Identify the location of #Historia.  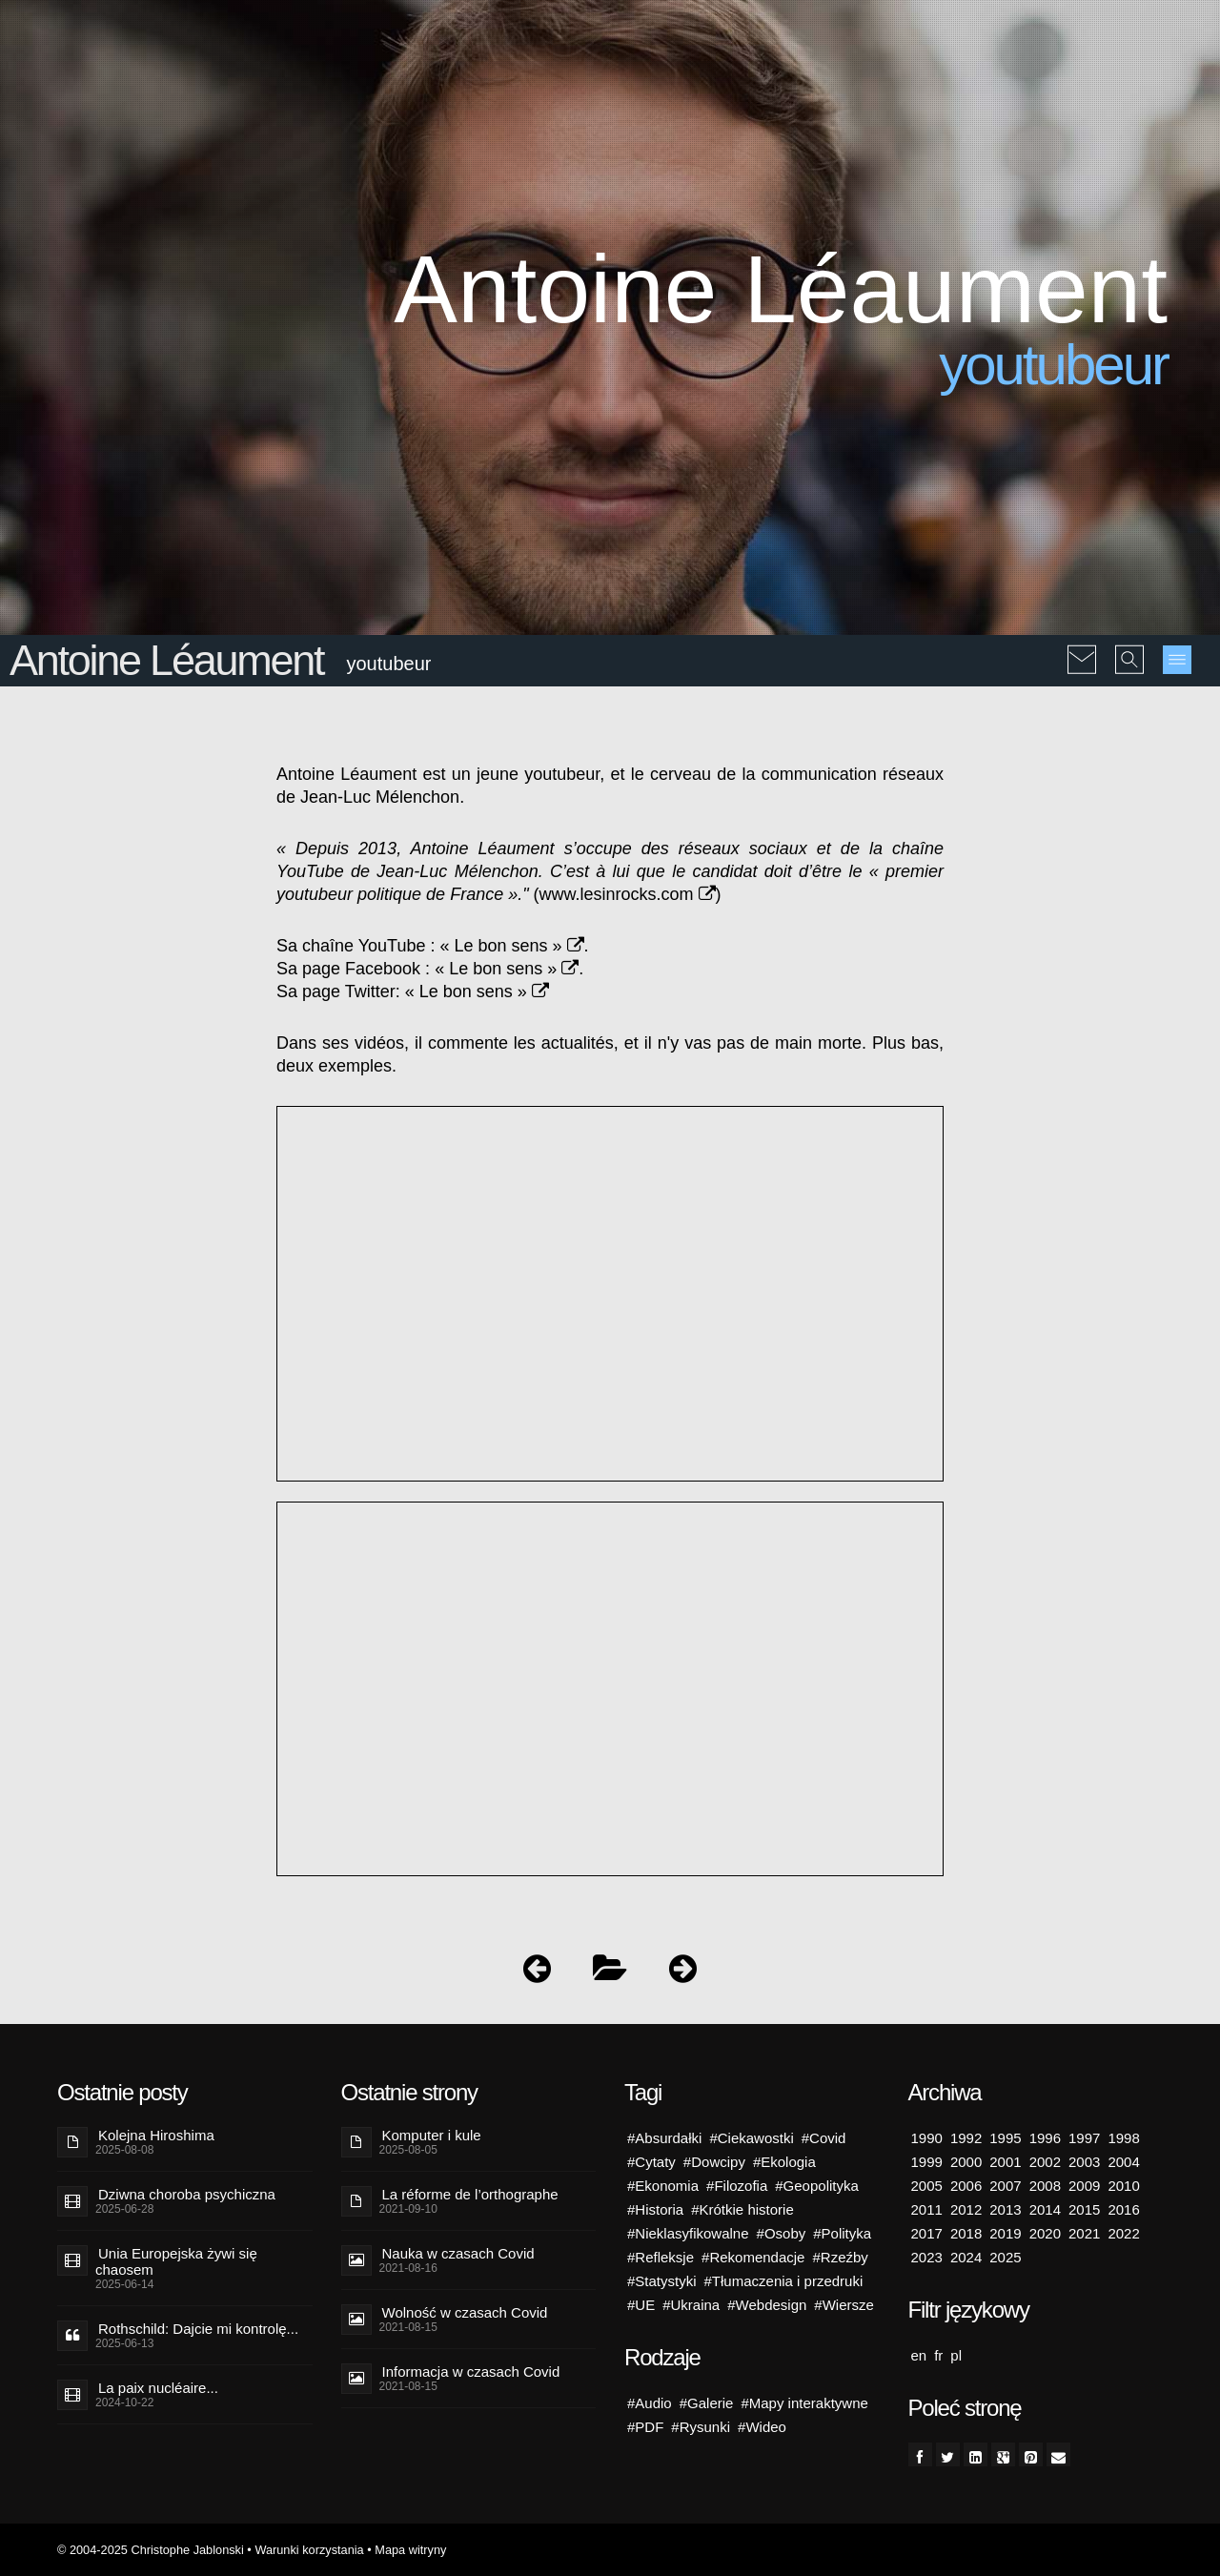
(655, 2209).